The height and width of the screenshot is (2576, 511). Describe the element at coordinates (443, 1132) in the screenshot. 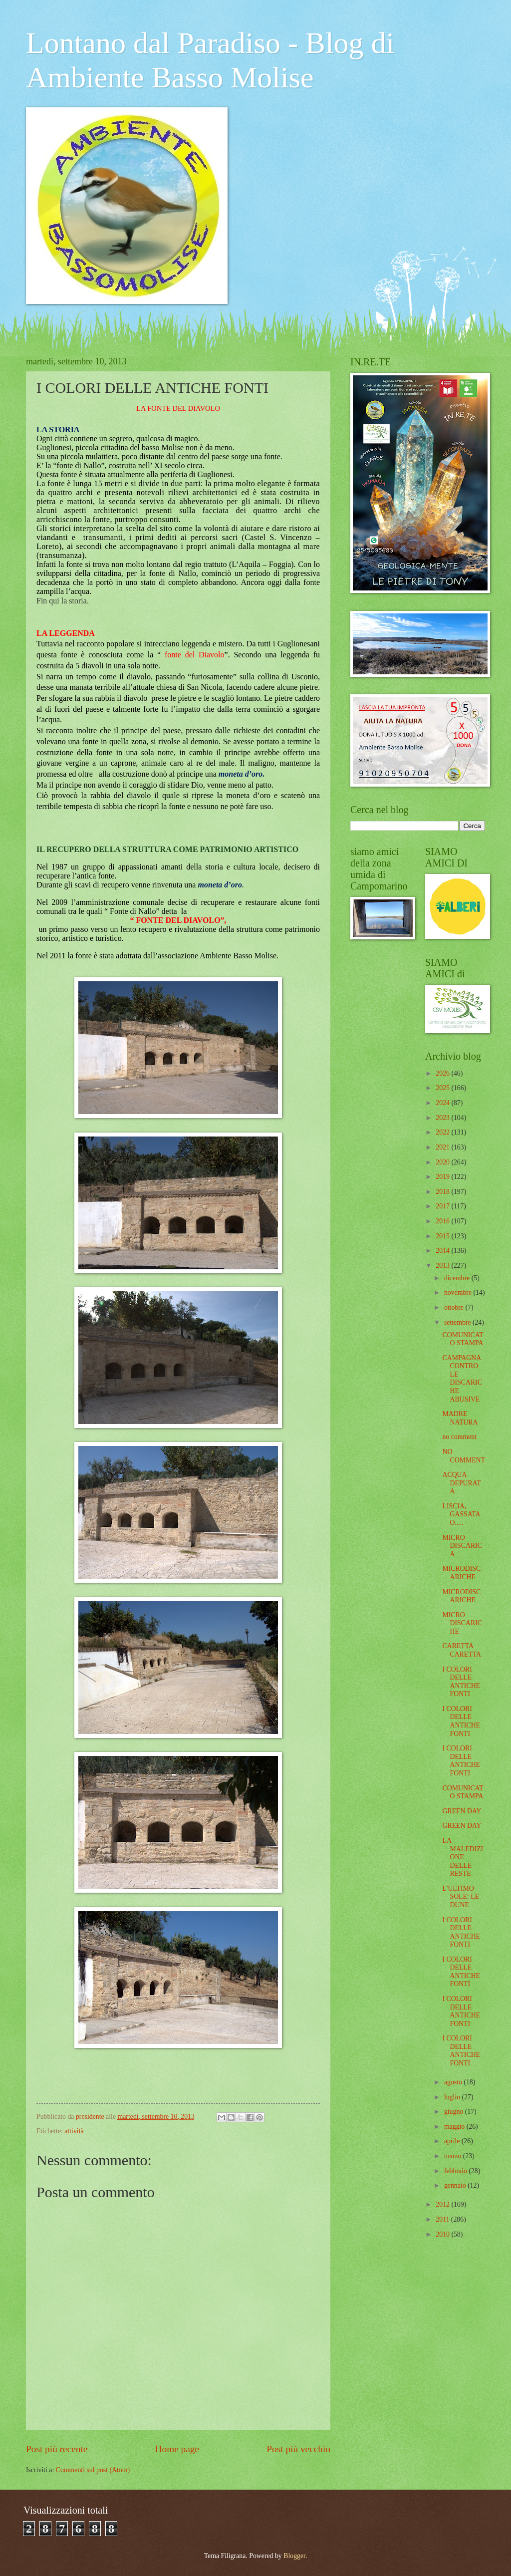

I see `2022` at that location.